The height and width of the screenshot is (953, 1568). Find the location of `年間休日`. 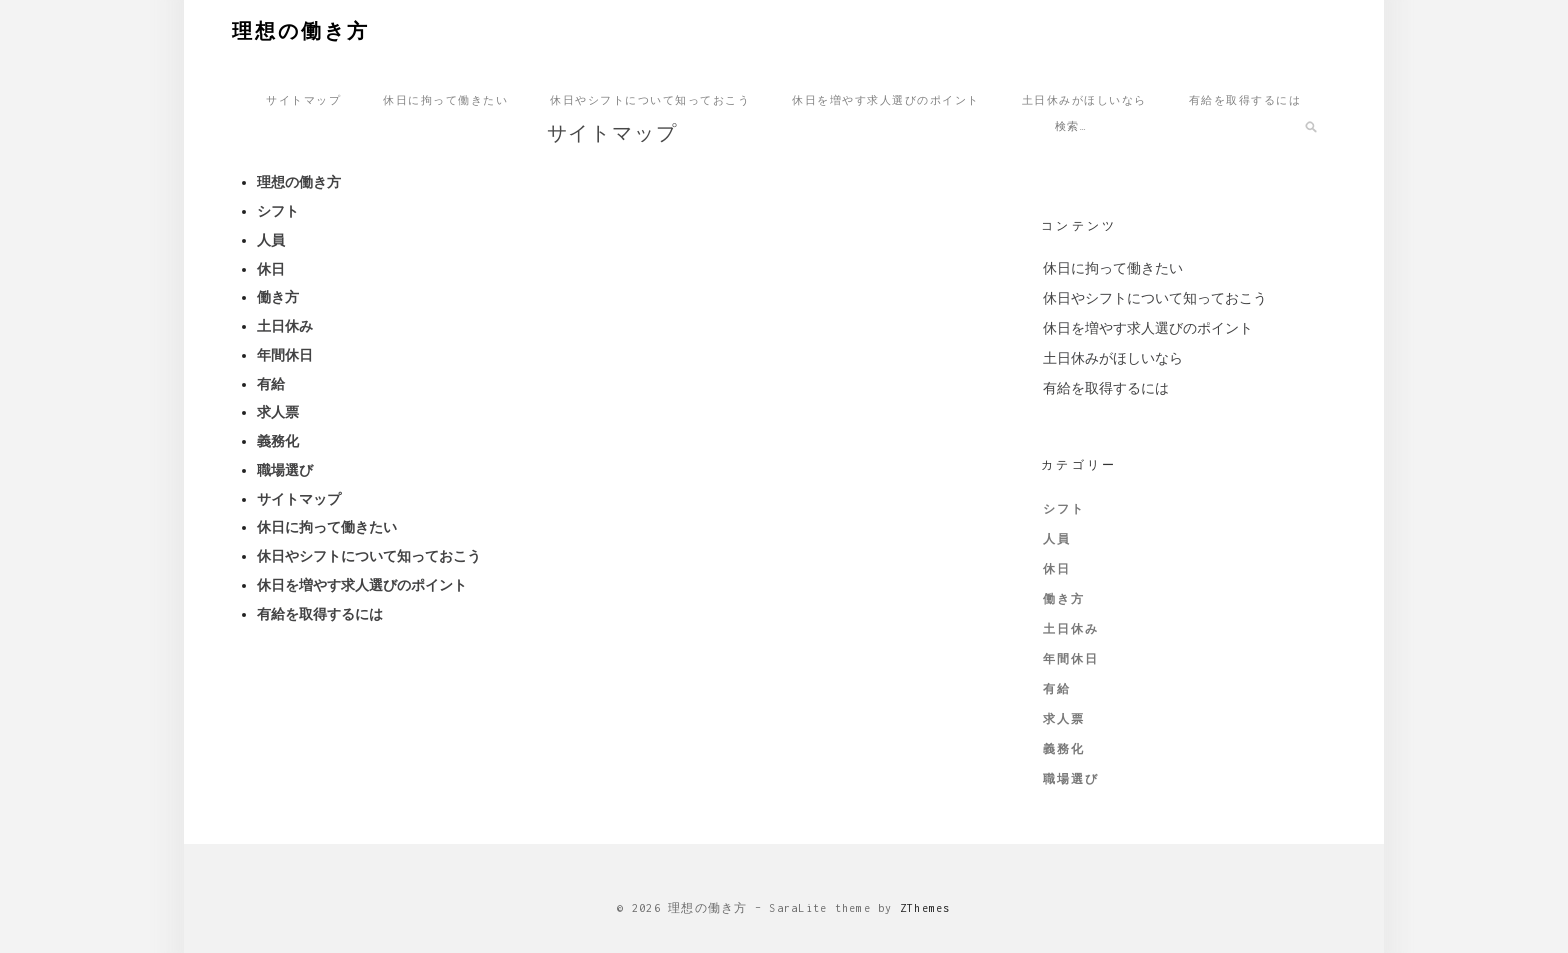

年間休日 is located at coordinates (285, 358).